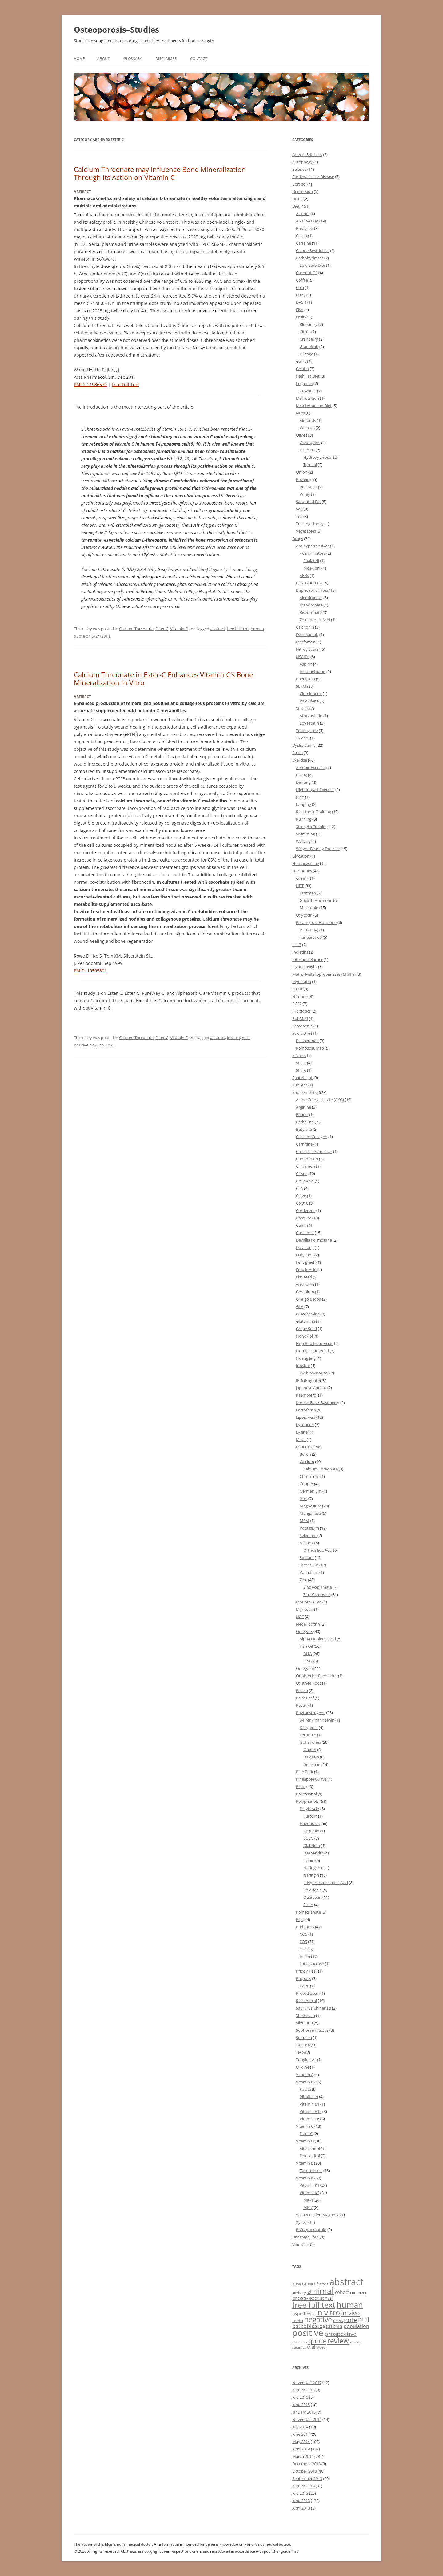  What do you see at coordinates (305, 2237) in the screenshot?
I see `Uncategorized` at bounding box center [305, 2237].